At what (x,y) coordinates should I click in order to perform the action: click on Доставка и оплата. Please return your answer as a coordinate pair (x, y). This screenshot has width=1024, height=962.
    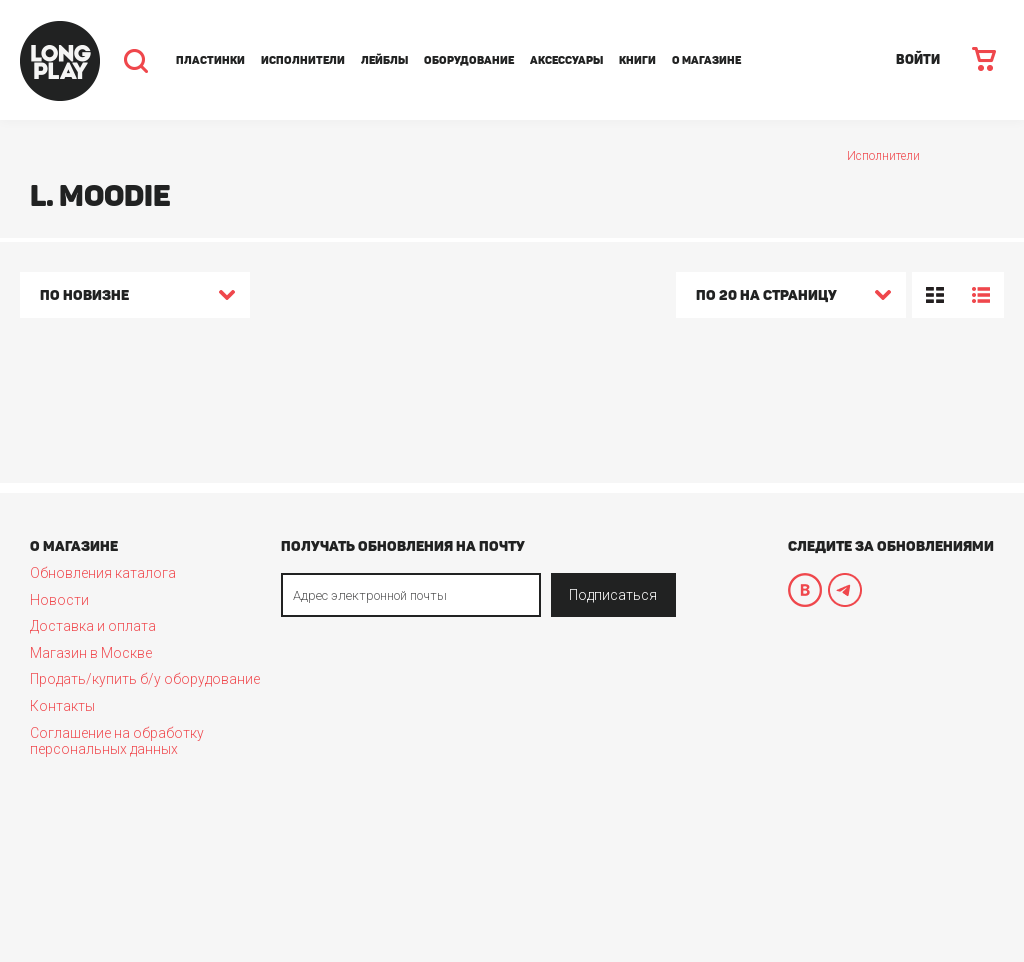
    Looking at the image, I should click on (93, 626).